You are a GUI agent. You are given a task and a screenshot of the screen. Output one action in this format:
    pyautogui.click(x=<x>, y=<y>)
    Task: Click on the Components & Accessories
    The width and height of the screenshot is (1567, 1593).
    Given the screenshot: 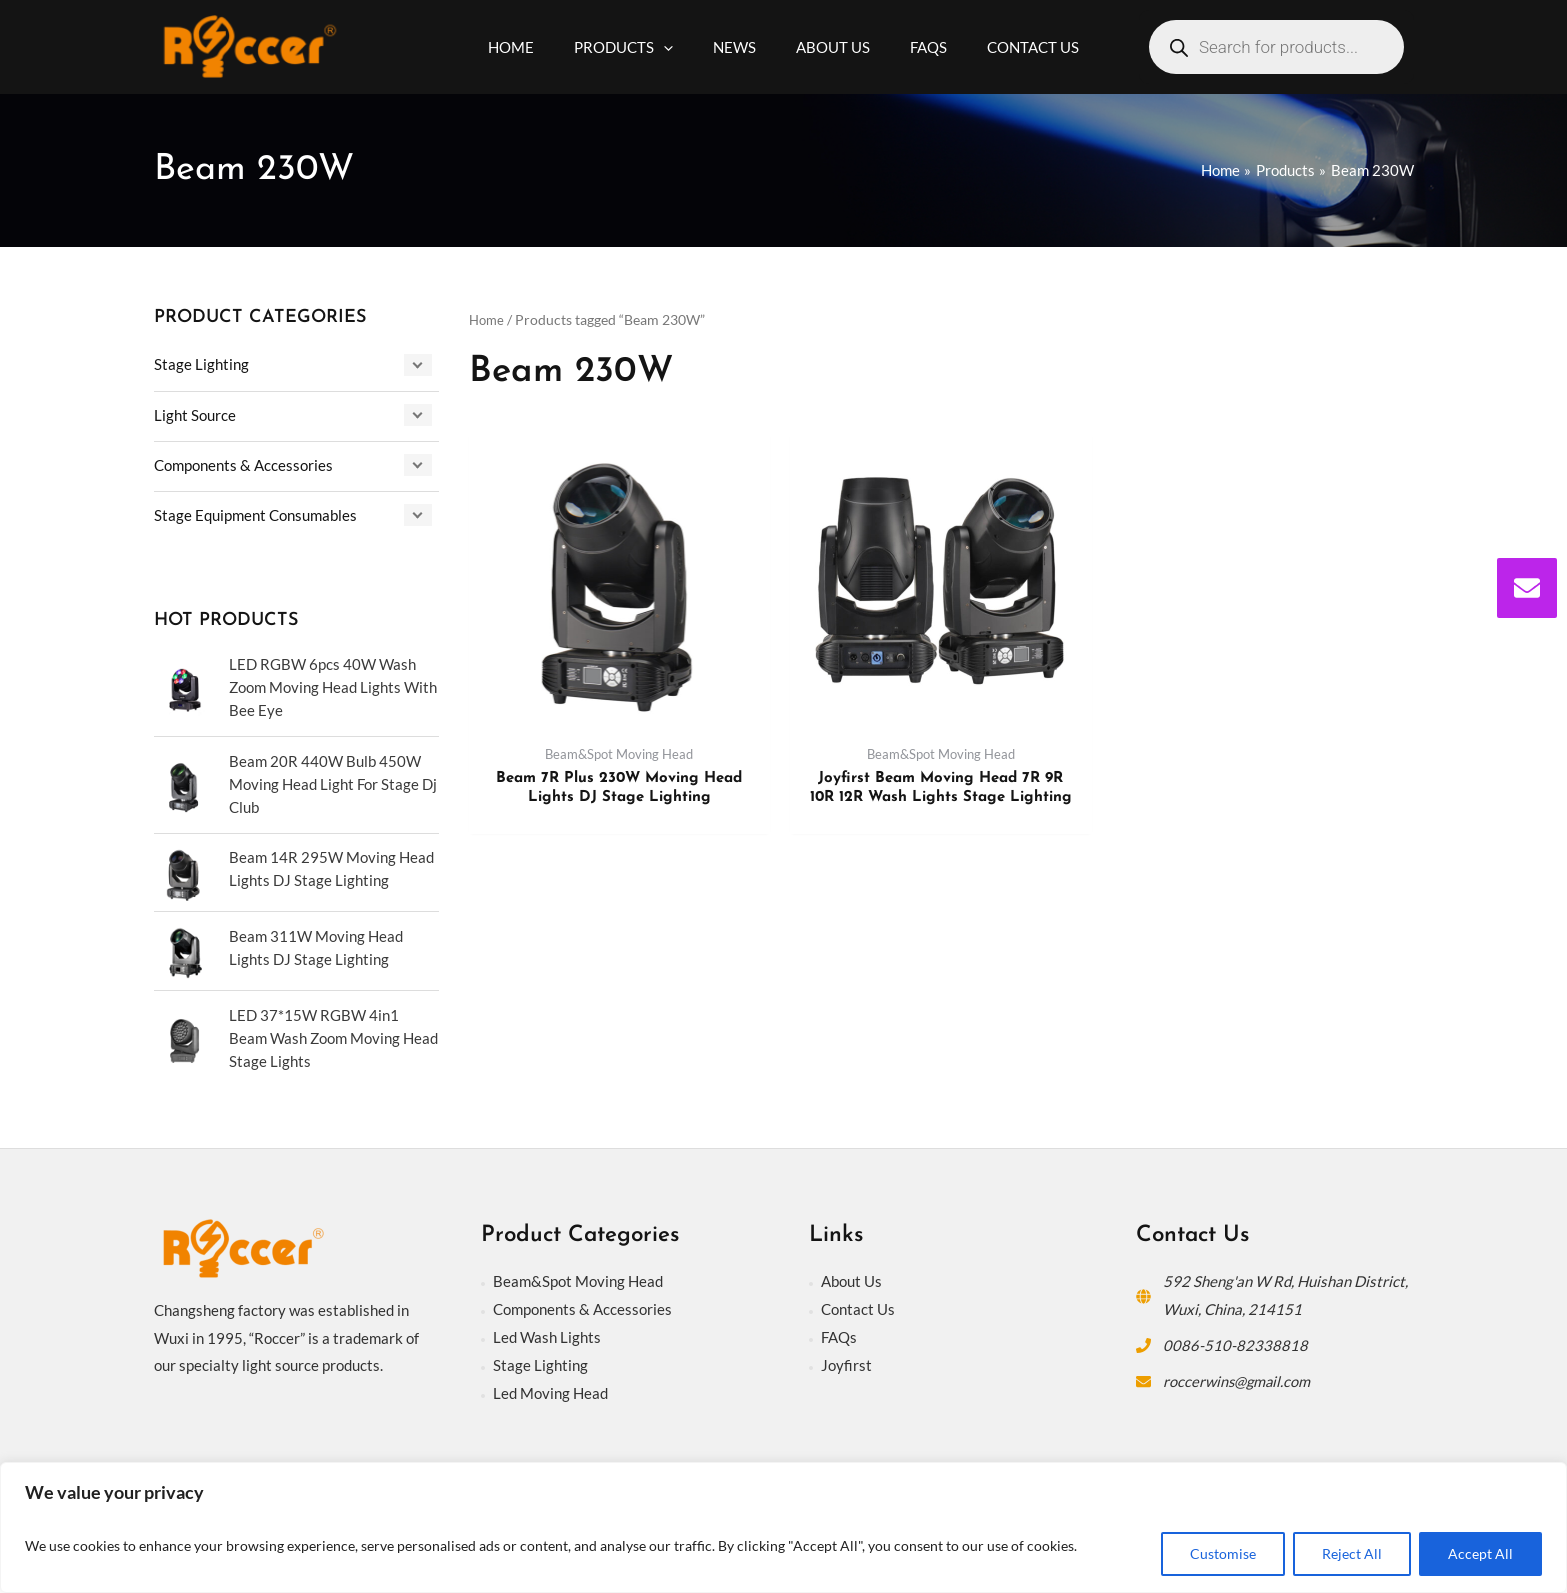 What is the action you would take?
    pyautogui.click(x=243, y=464)
    